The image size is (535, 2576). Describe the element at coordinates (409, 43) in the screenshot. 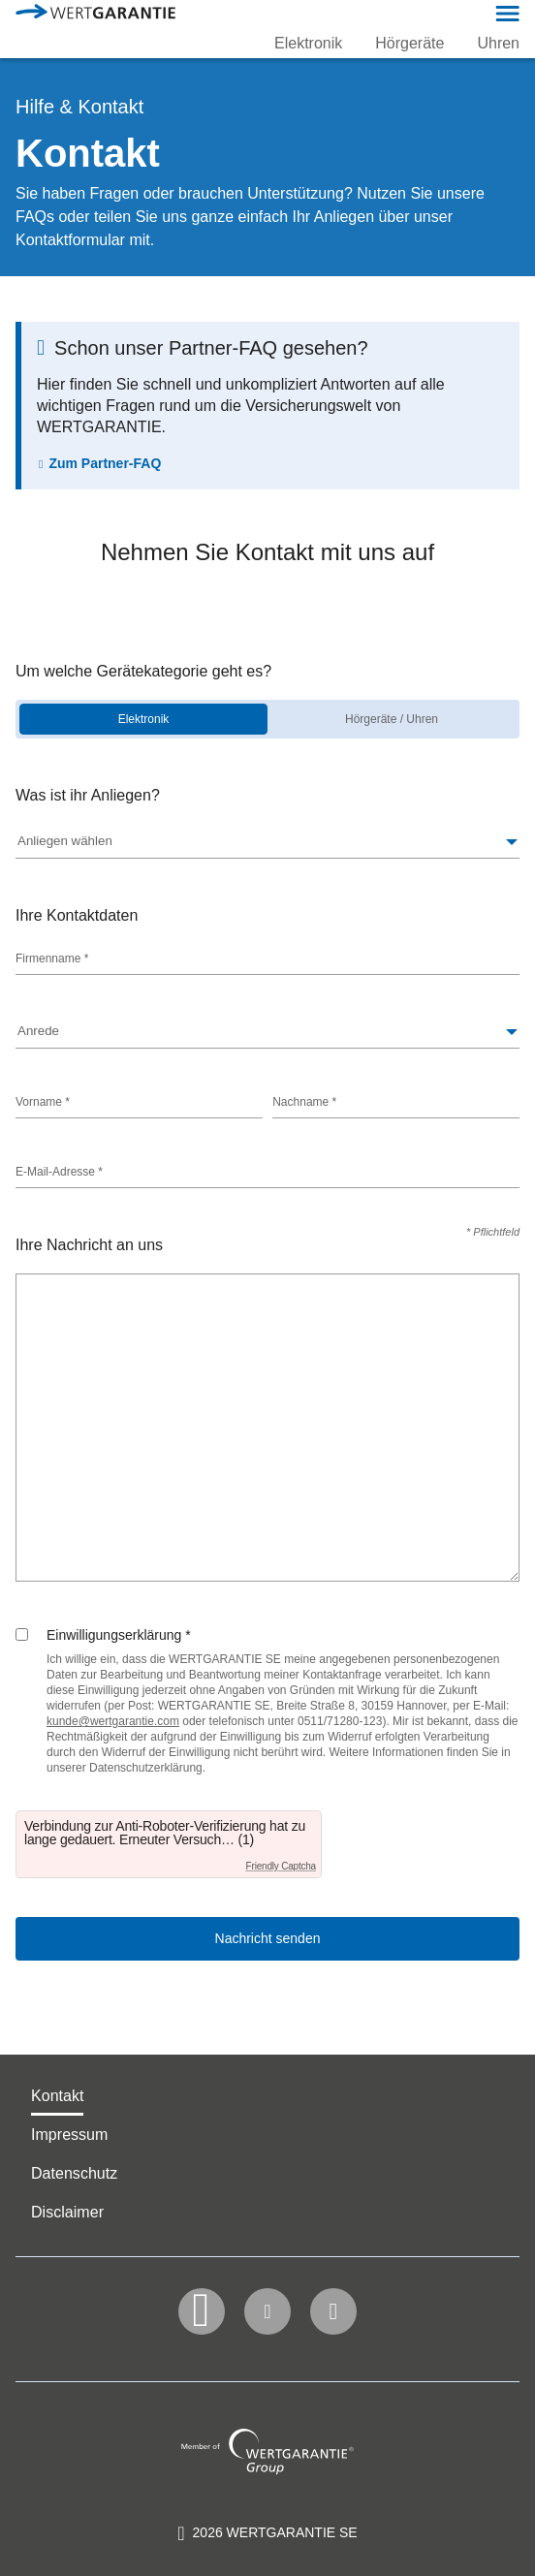

I see `Hörgeräte` at that location.